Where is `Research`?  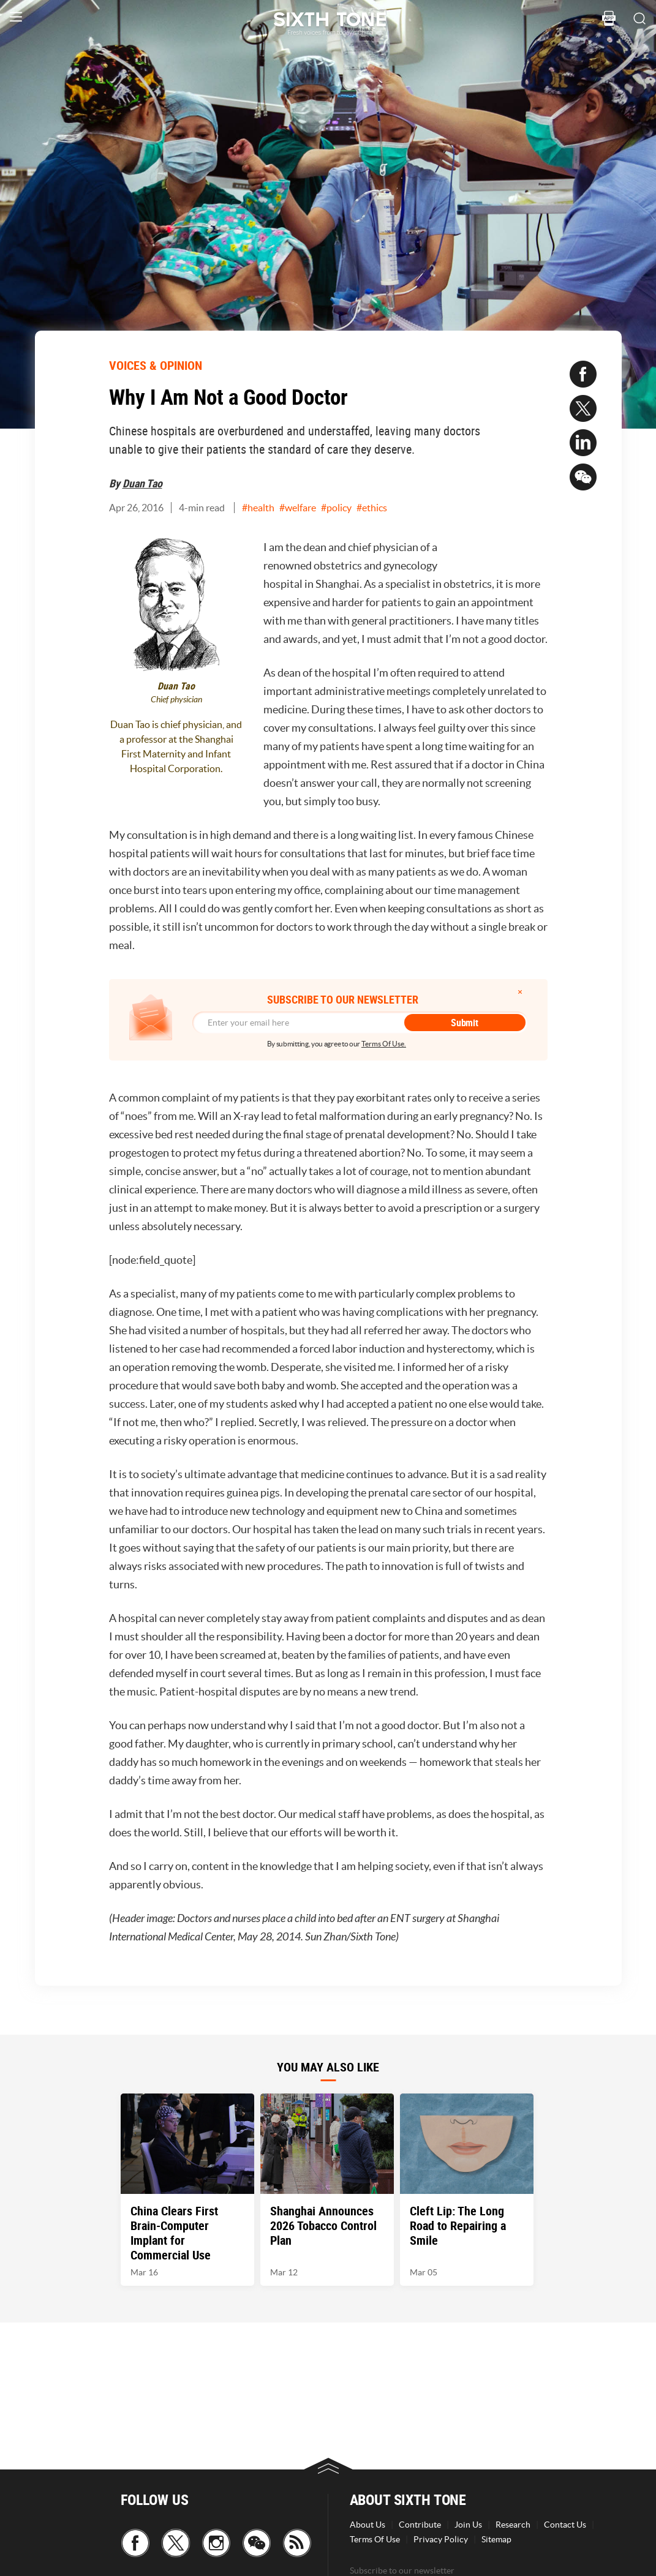
Research is located at coordinates (513, 2524).